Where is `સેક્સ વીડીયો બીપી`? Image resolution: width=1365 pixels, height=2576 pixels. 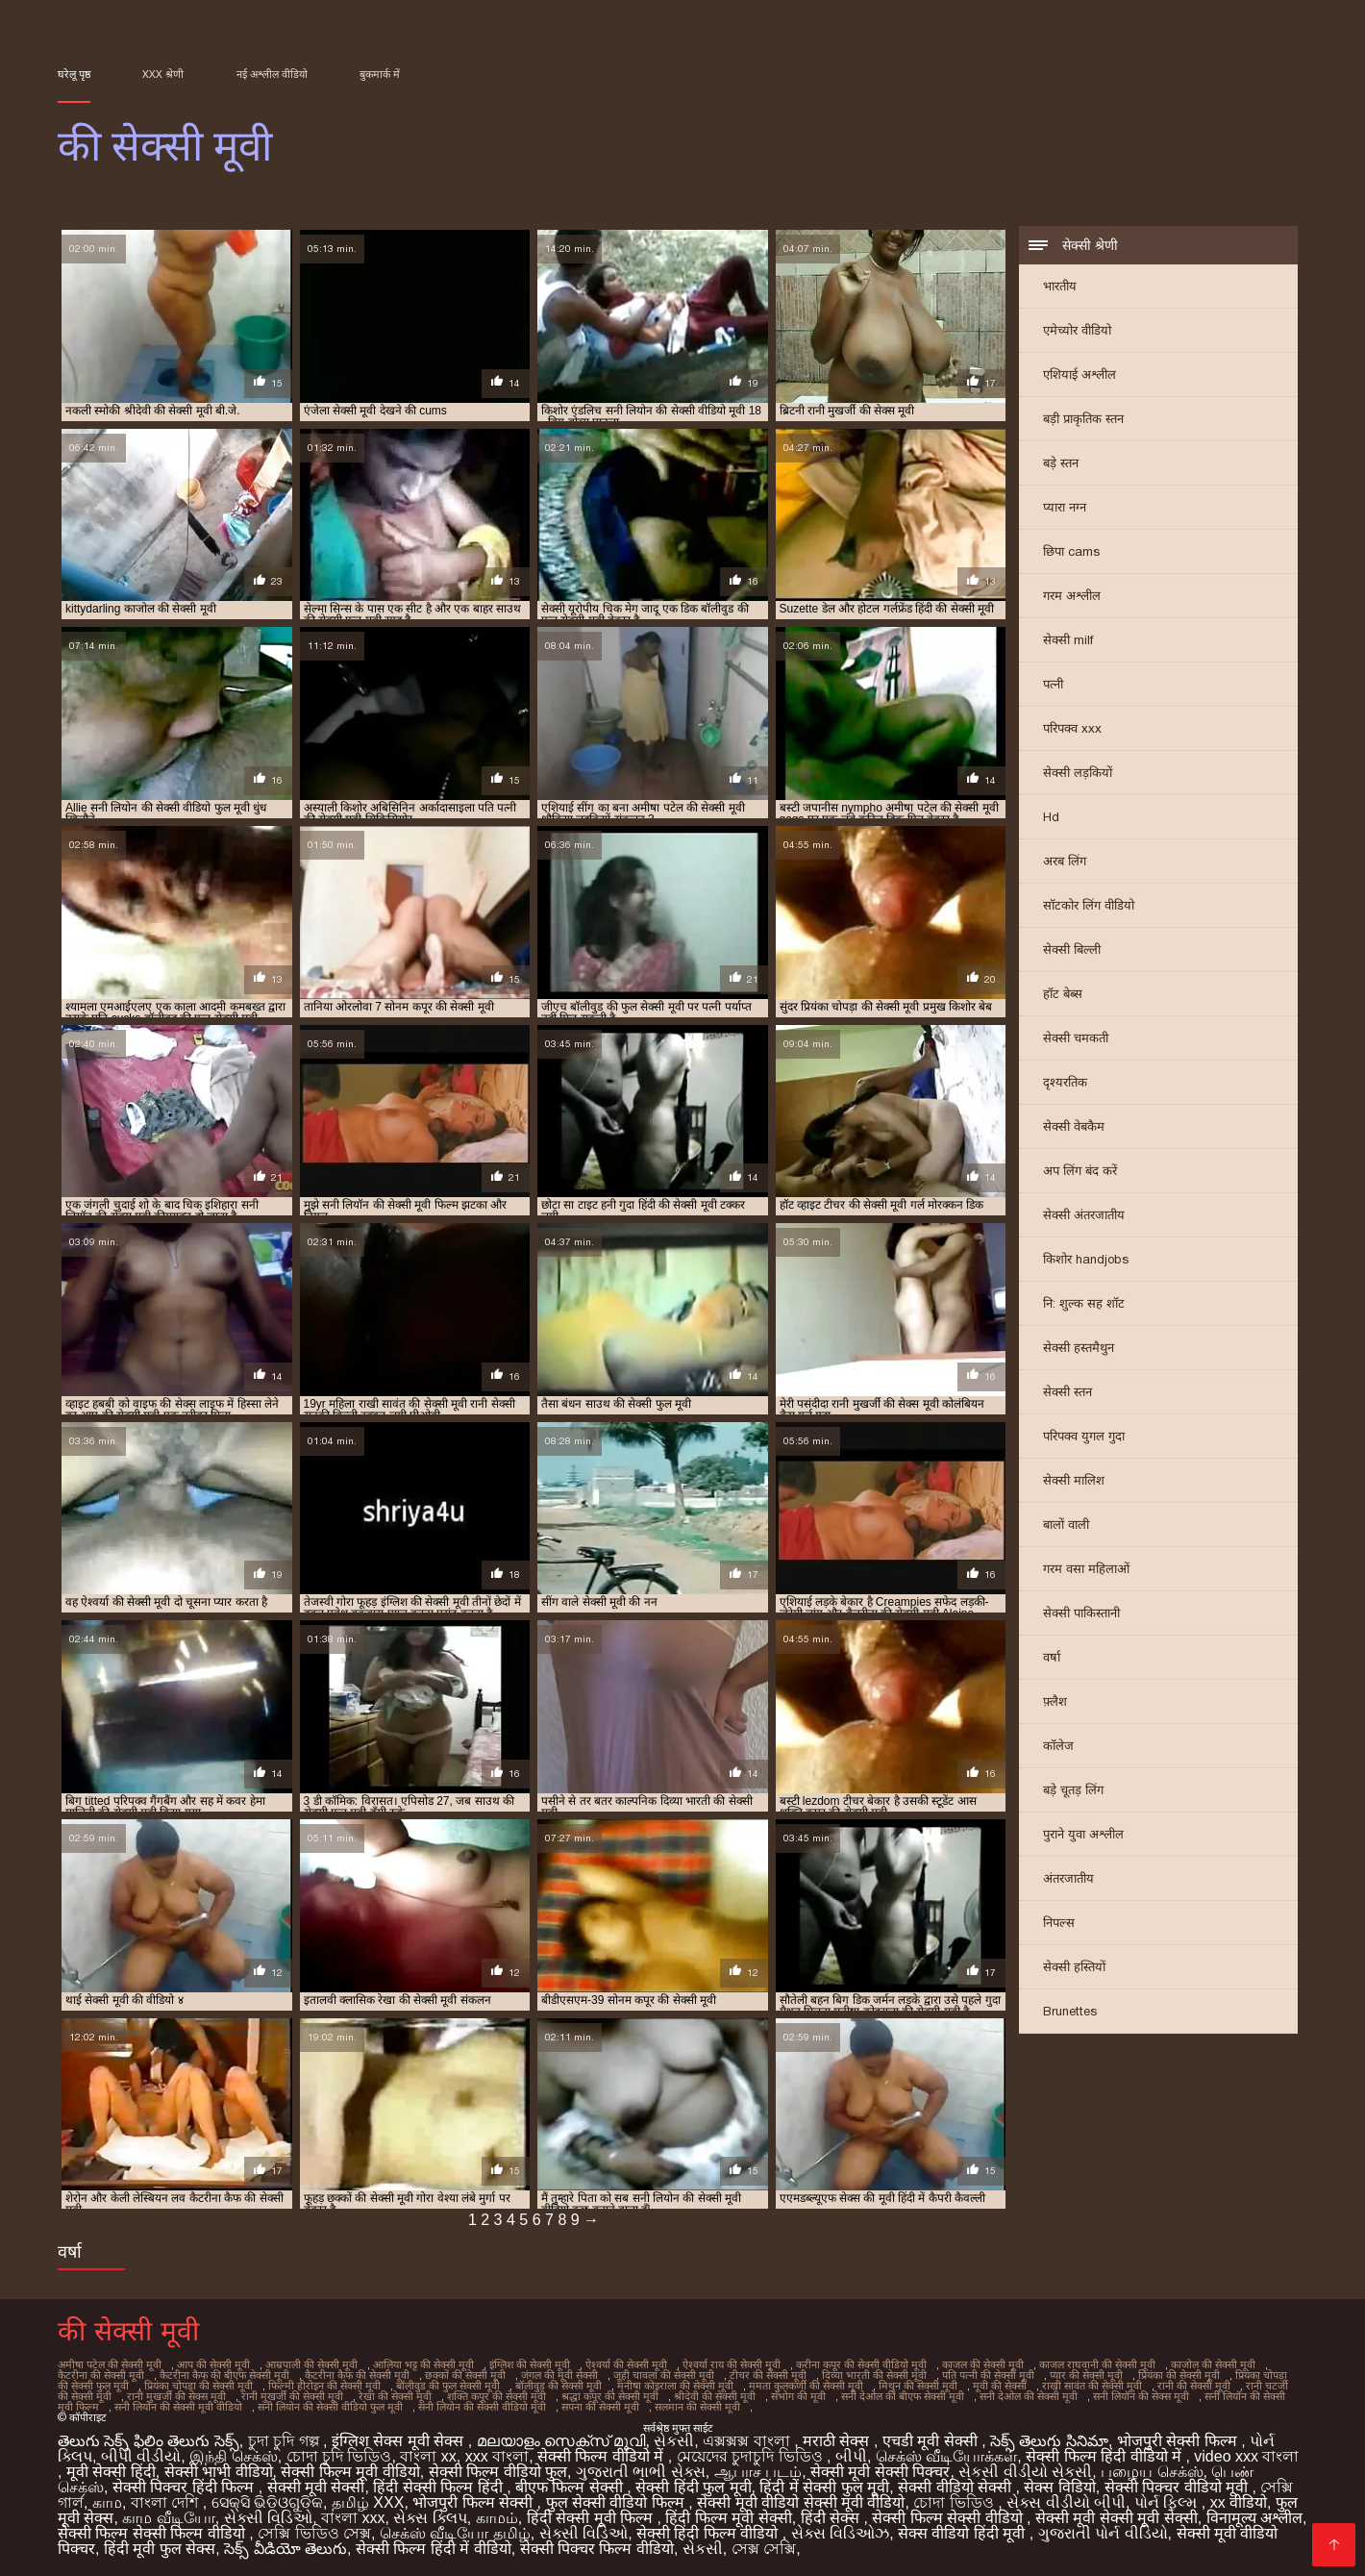
સેક્સ વીડીયો બીપી is located at coordinates (1066, 2502).